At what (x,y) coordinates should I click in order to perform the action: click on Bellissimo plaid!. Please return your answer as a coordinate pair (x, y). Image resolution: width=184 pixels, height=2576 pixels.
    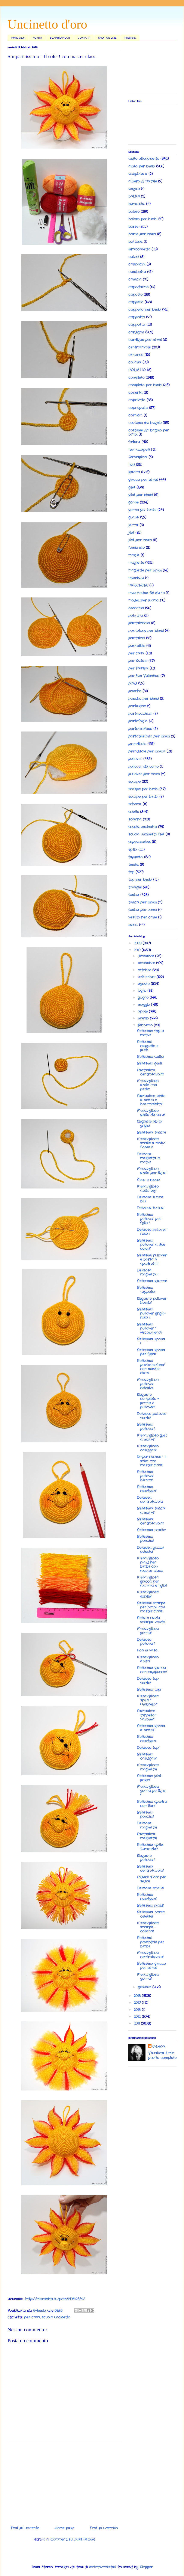
    Looking at the image, I should click on (150, 1905).